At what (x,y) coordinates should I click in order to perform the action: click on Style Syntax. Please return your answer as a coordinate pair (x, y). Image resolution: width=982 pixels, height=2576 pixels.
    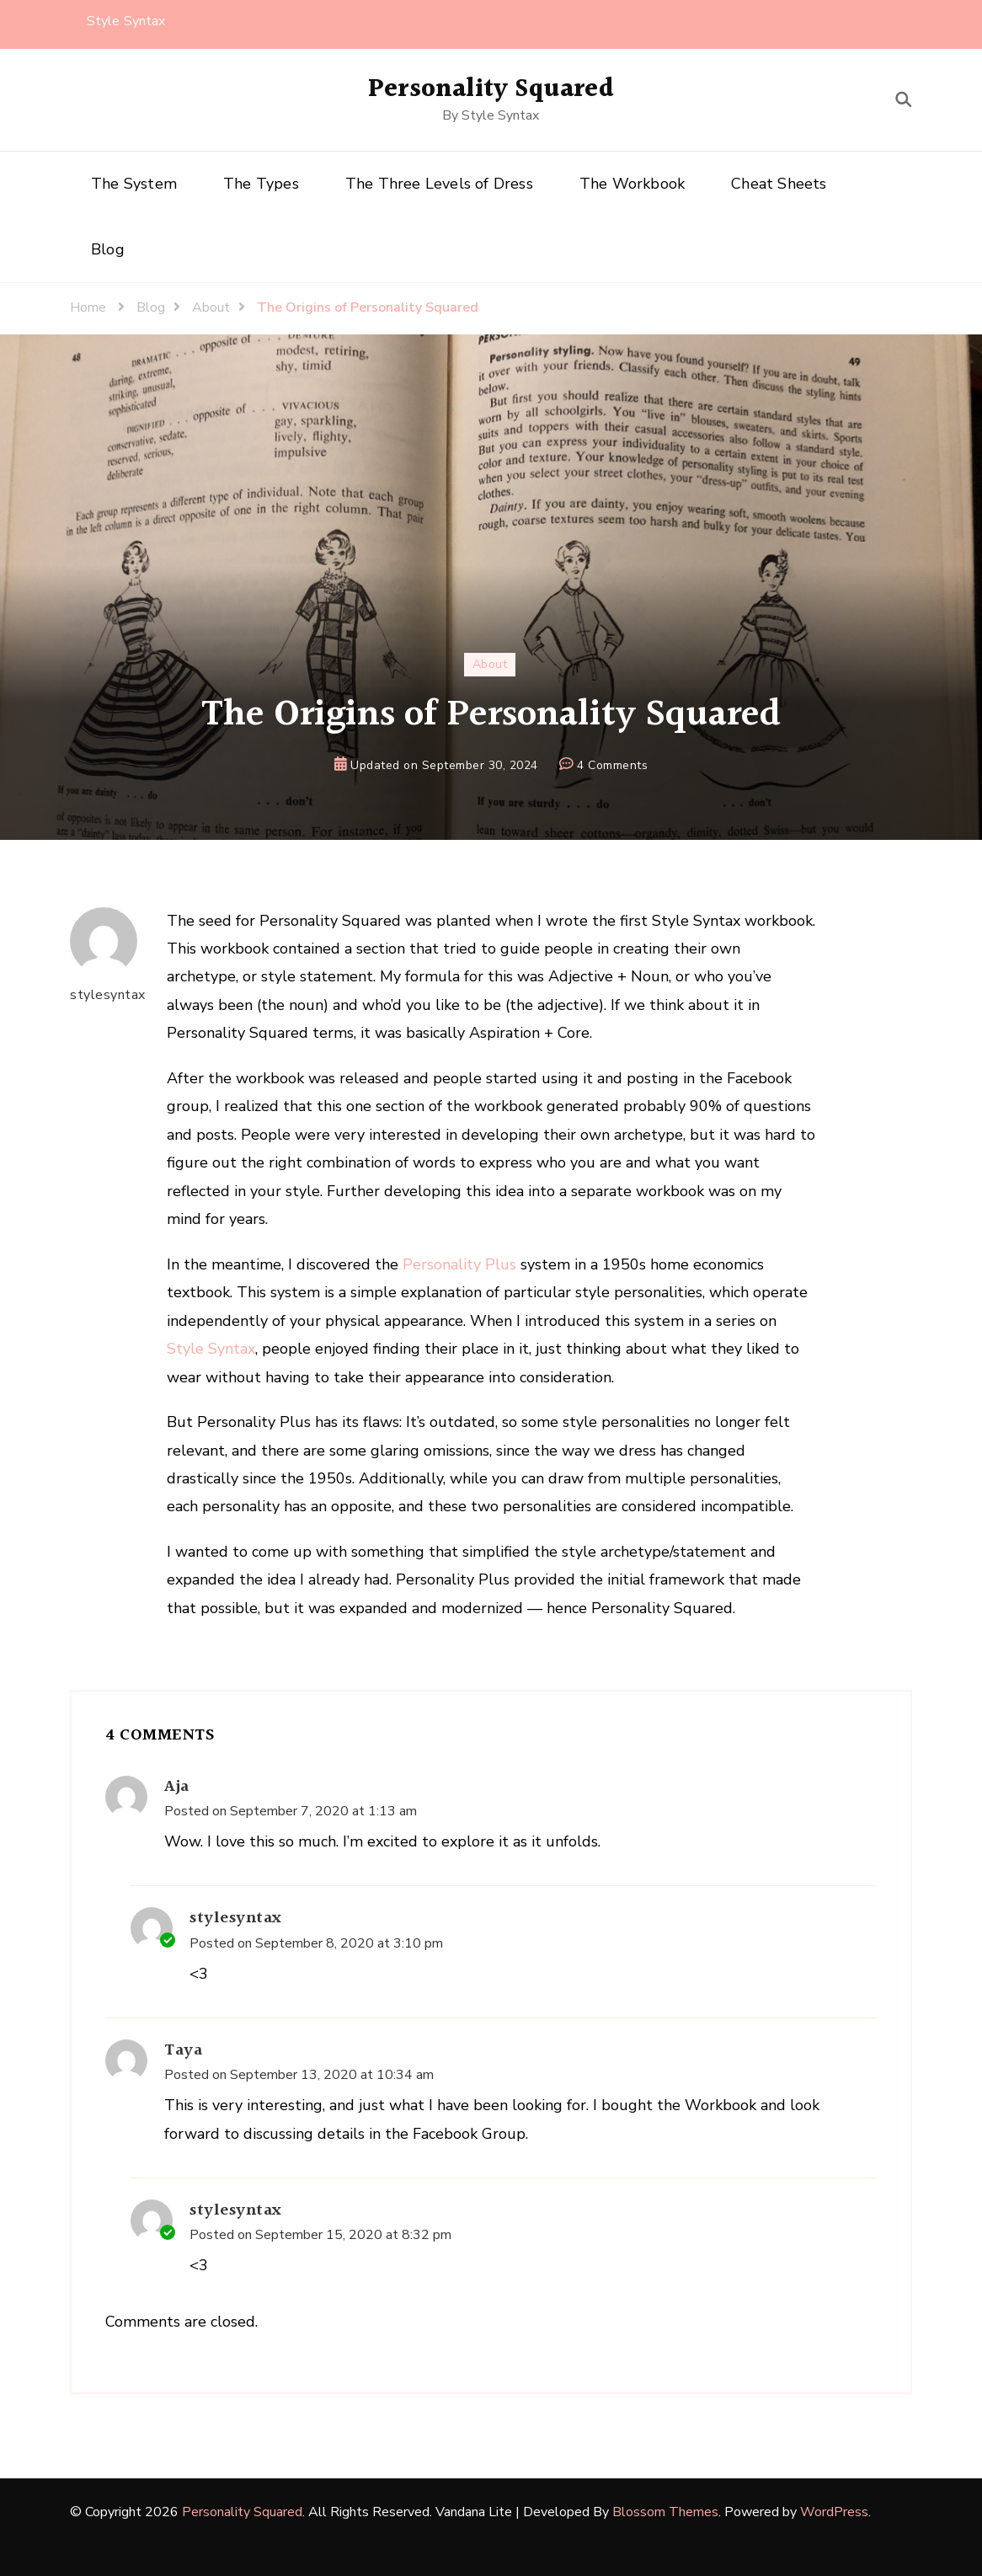
    Looking at the image, I should click on (126, 21).